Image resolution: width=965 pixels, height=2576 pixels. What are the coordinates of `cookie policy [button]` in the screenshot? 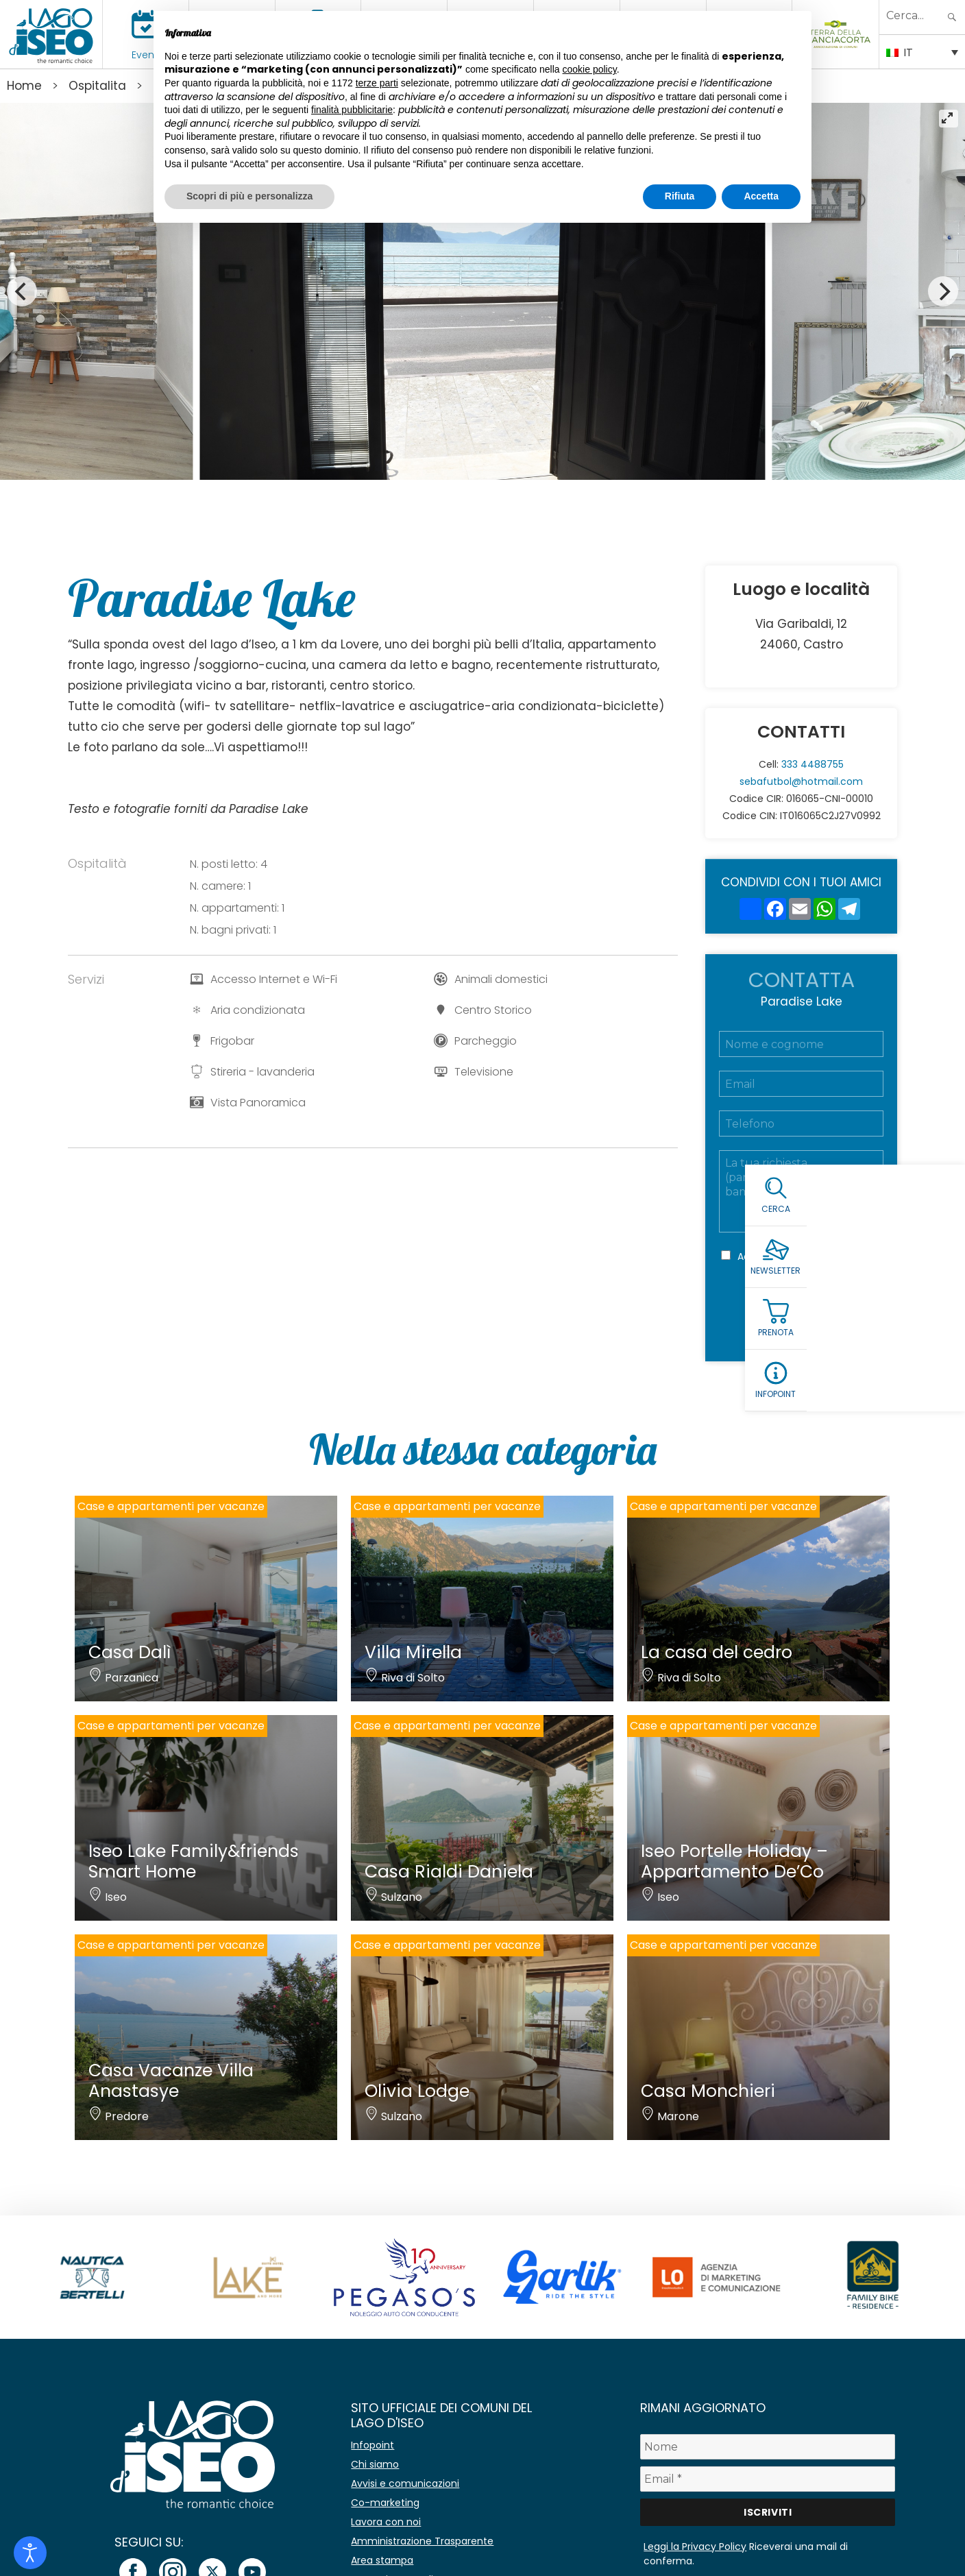 It's located at (590, 69).